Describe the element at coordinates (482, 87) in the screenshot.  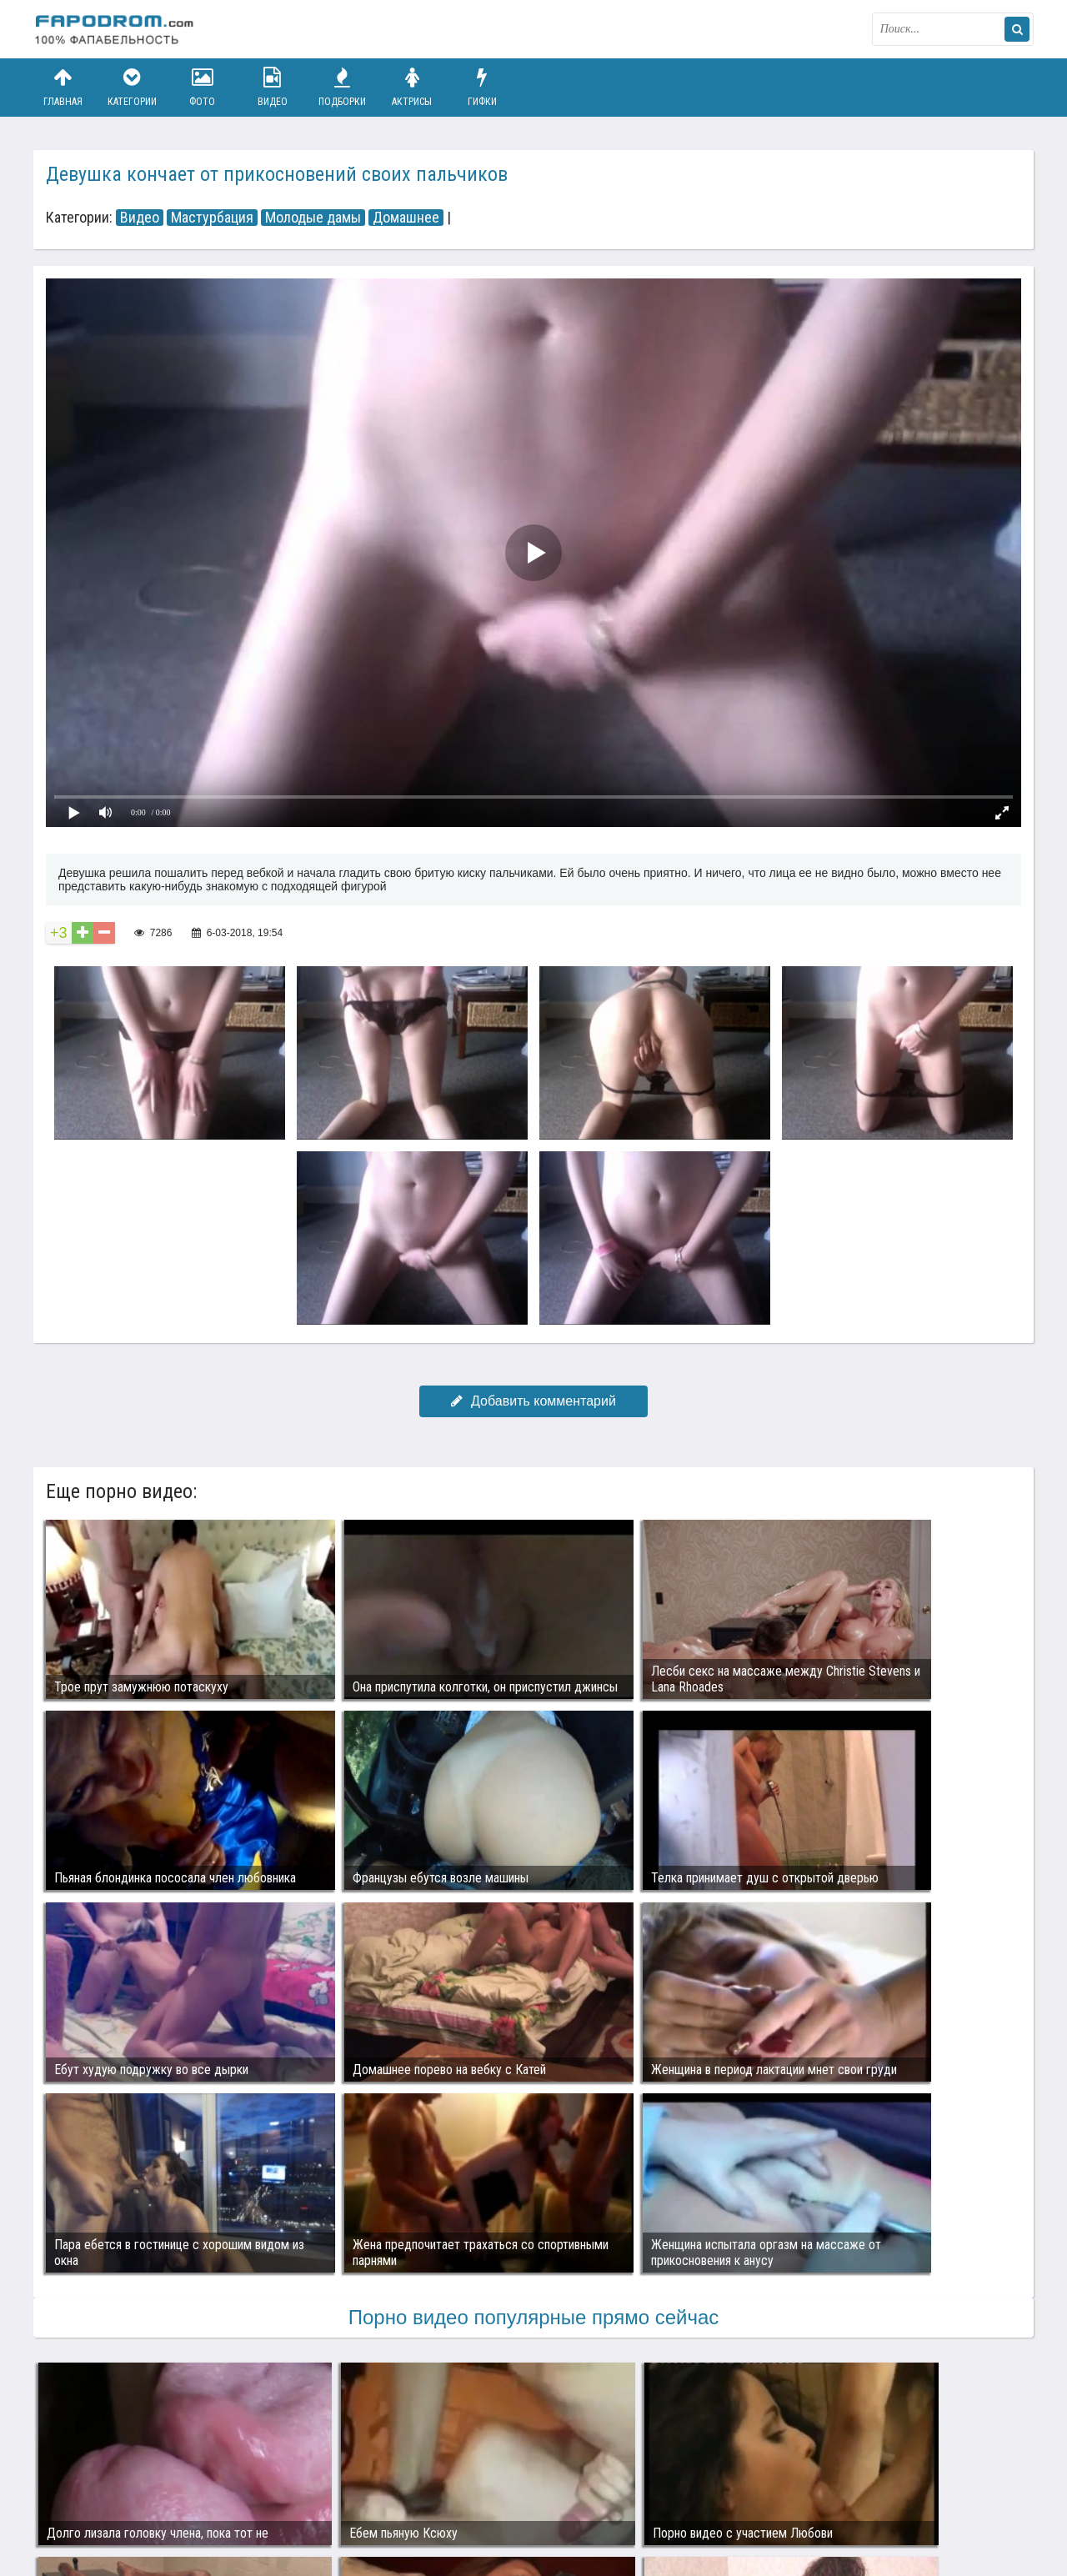
I see `Гифки` at that location.